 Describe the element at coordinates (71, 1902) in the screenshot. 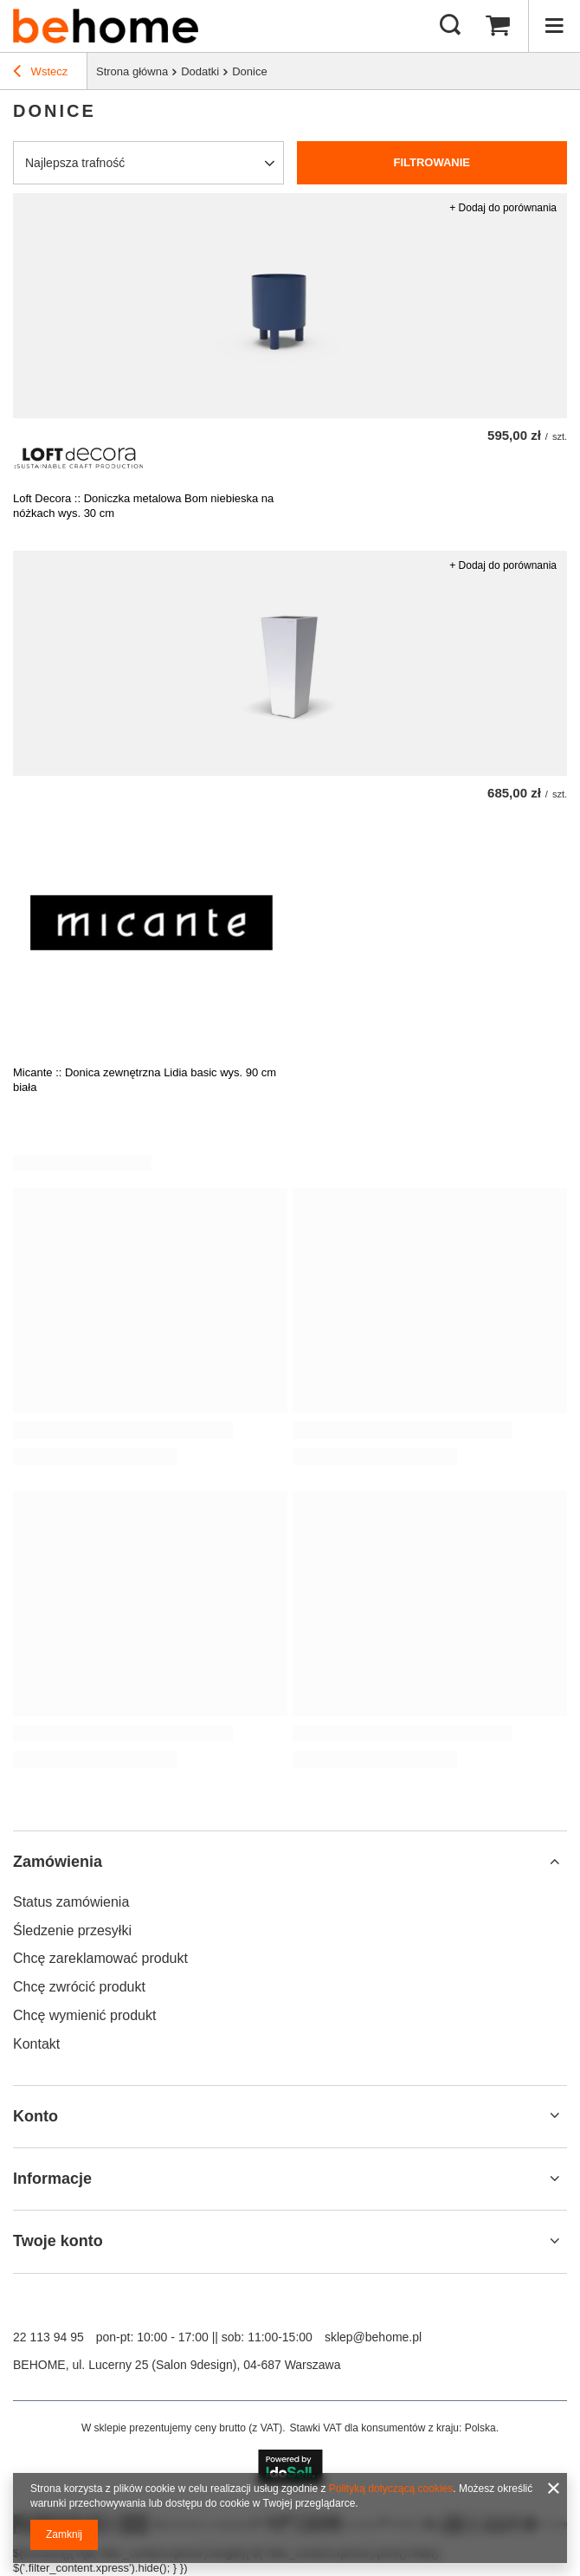

I see `Status zamówienia [Element stopki: Status zamówienia]` at that location.